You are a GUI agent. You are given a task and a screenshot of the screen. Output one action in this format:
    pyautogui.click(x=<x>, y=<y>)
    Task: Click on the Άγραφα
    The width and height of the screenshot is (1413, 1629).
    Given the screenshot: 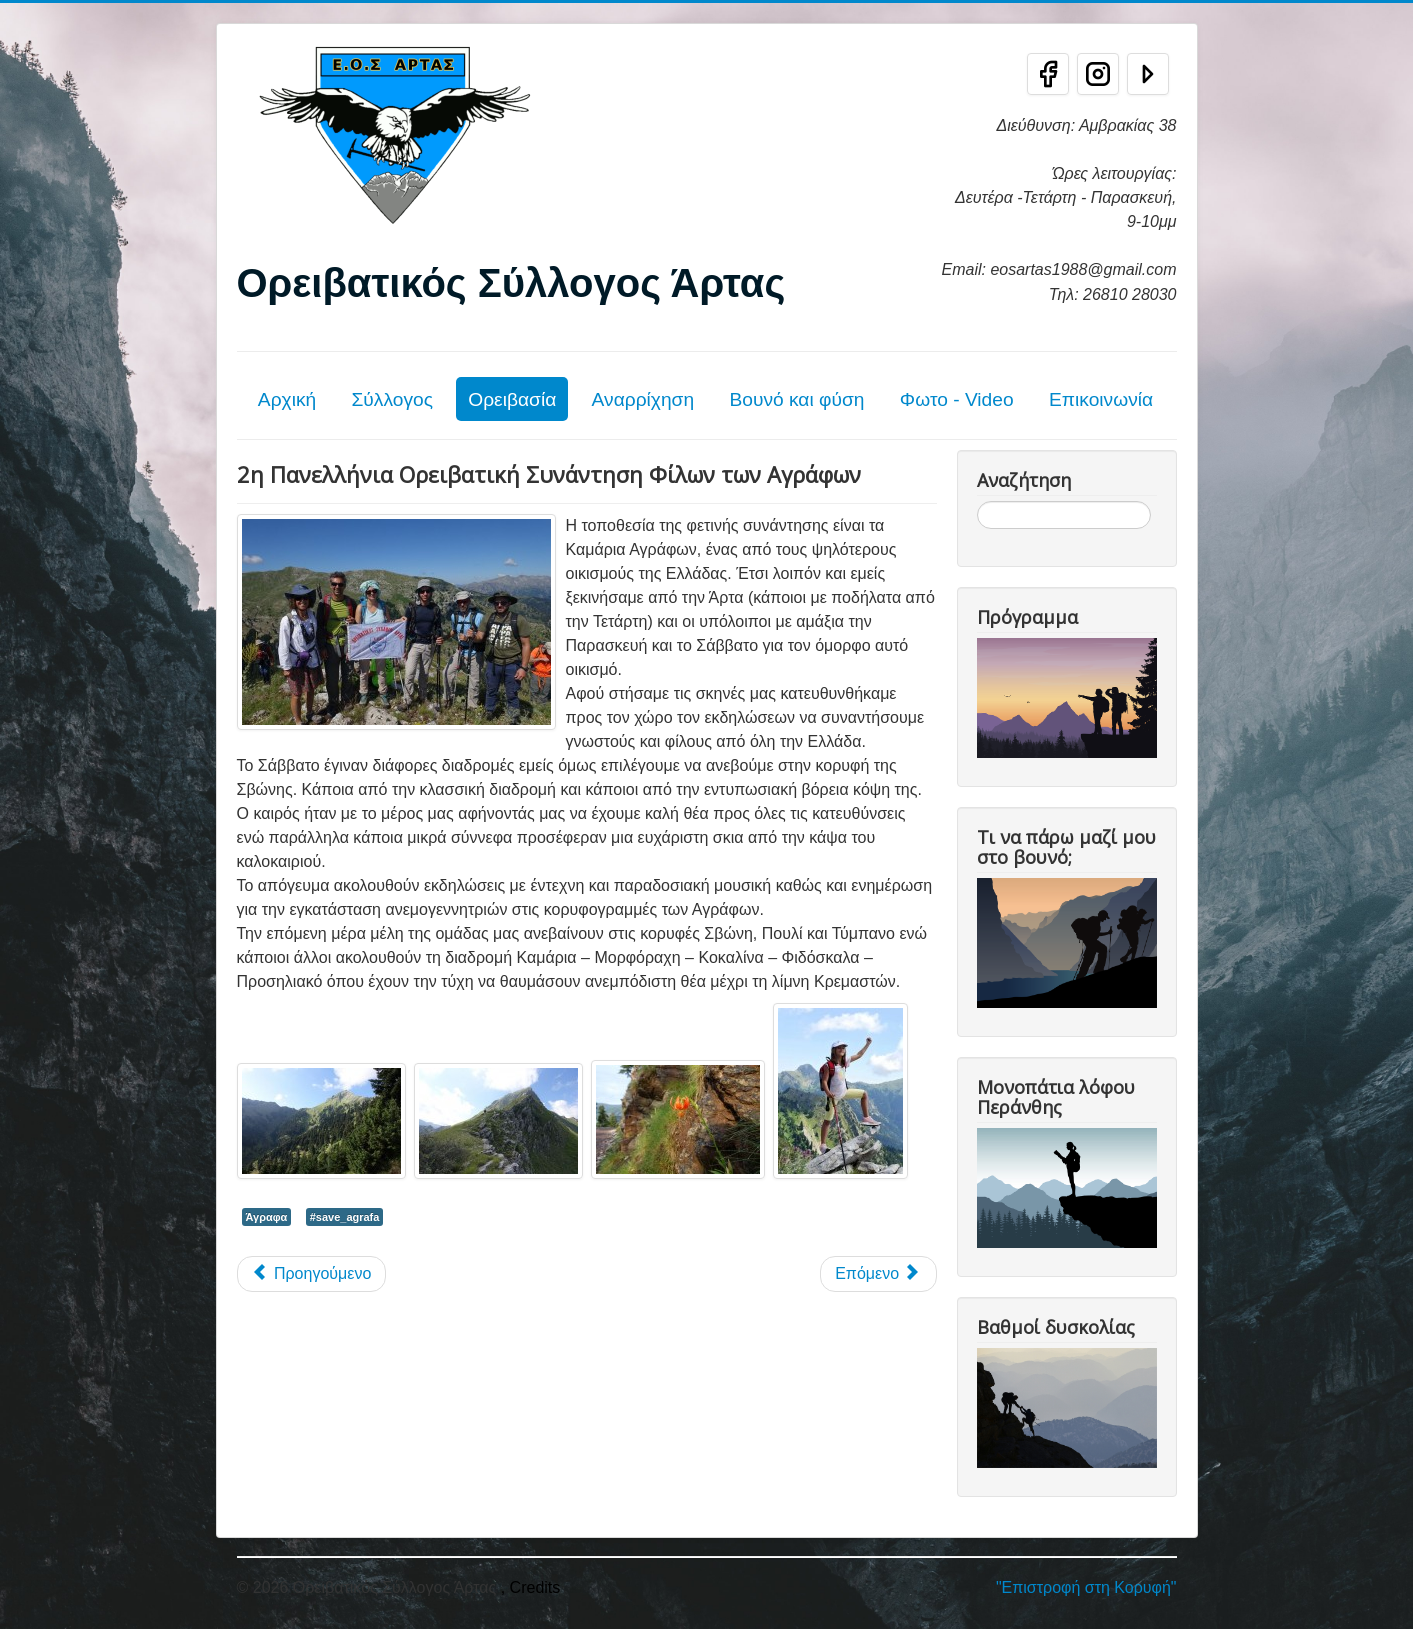 What is the action you would take?
    pyautogui.click(x=267, y=1217)
    